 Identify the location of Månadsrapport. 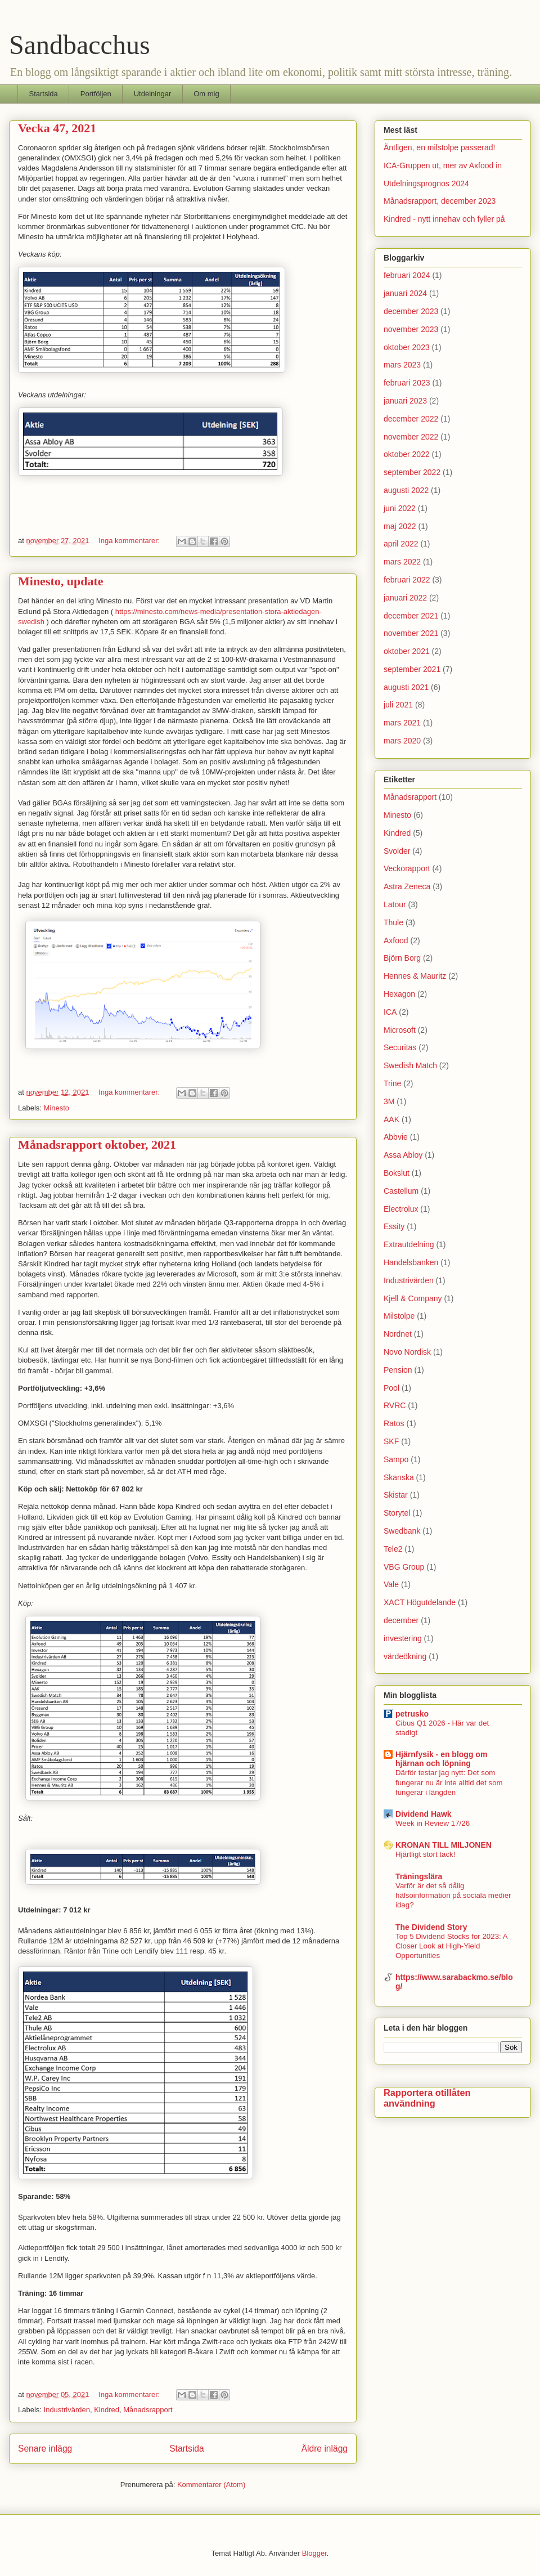
(147, 2409).